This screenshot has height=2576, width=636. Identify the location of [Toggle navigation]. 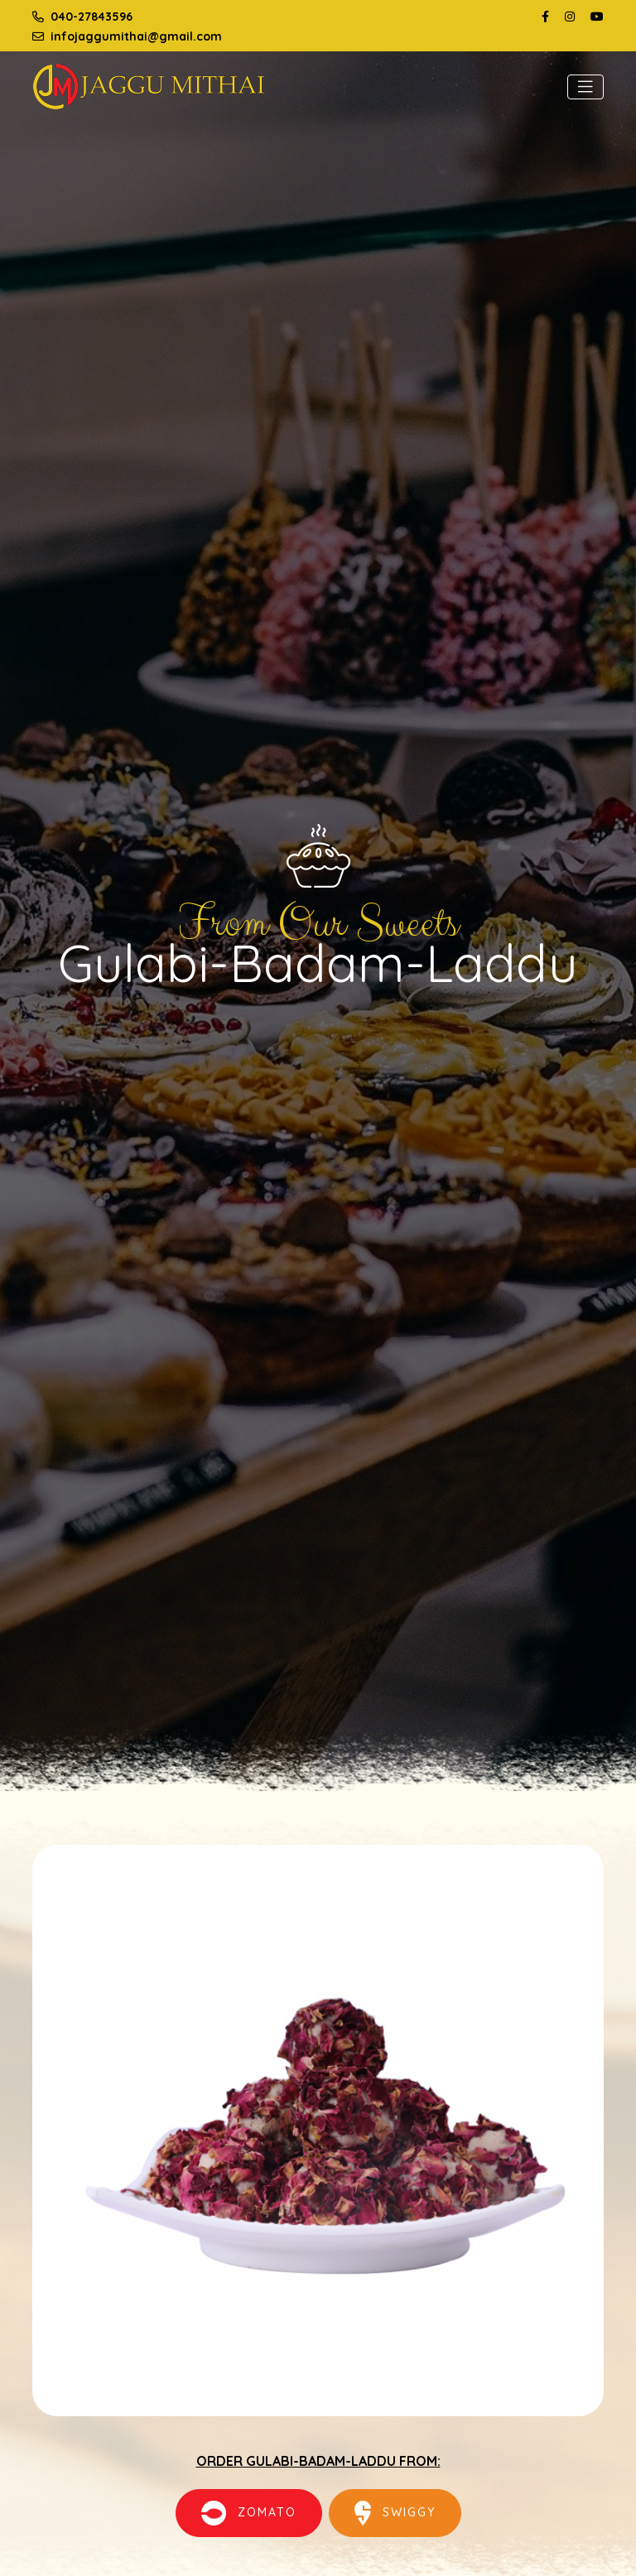
(585, 87).